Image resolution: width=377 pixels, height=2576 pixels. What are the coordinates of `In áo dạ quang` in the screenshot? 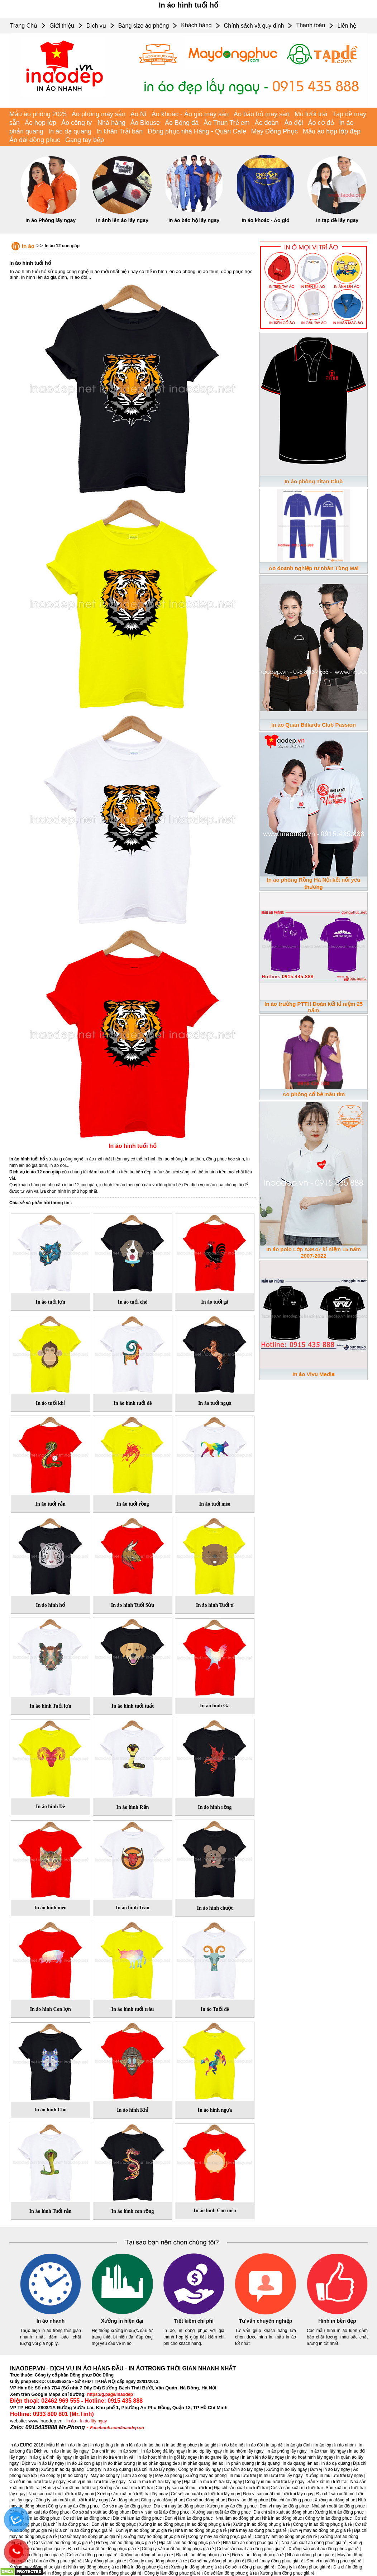 It's located at (69, 131).